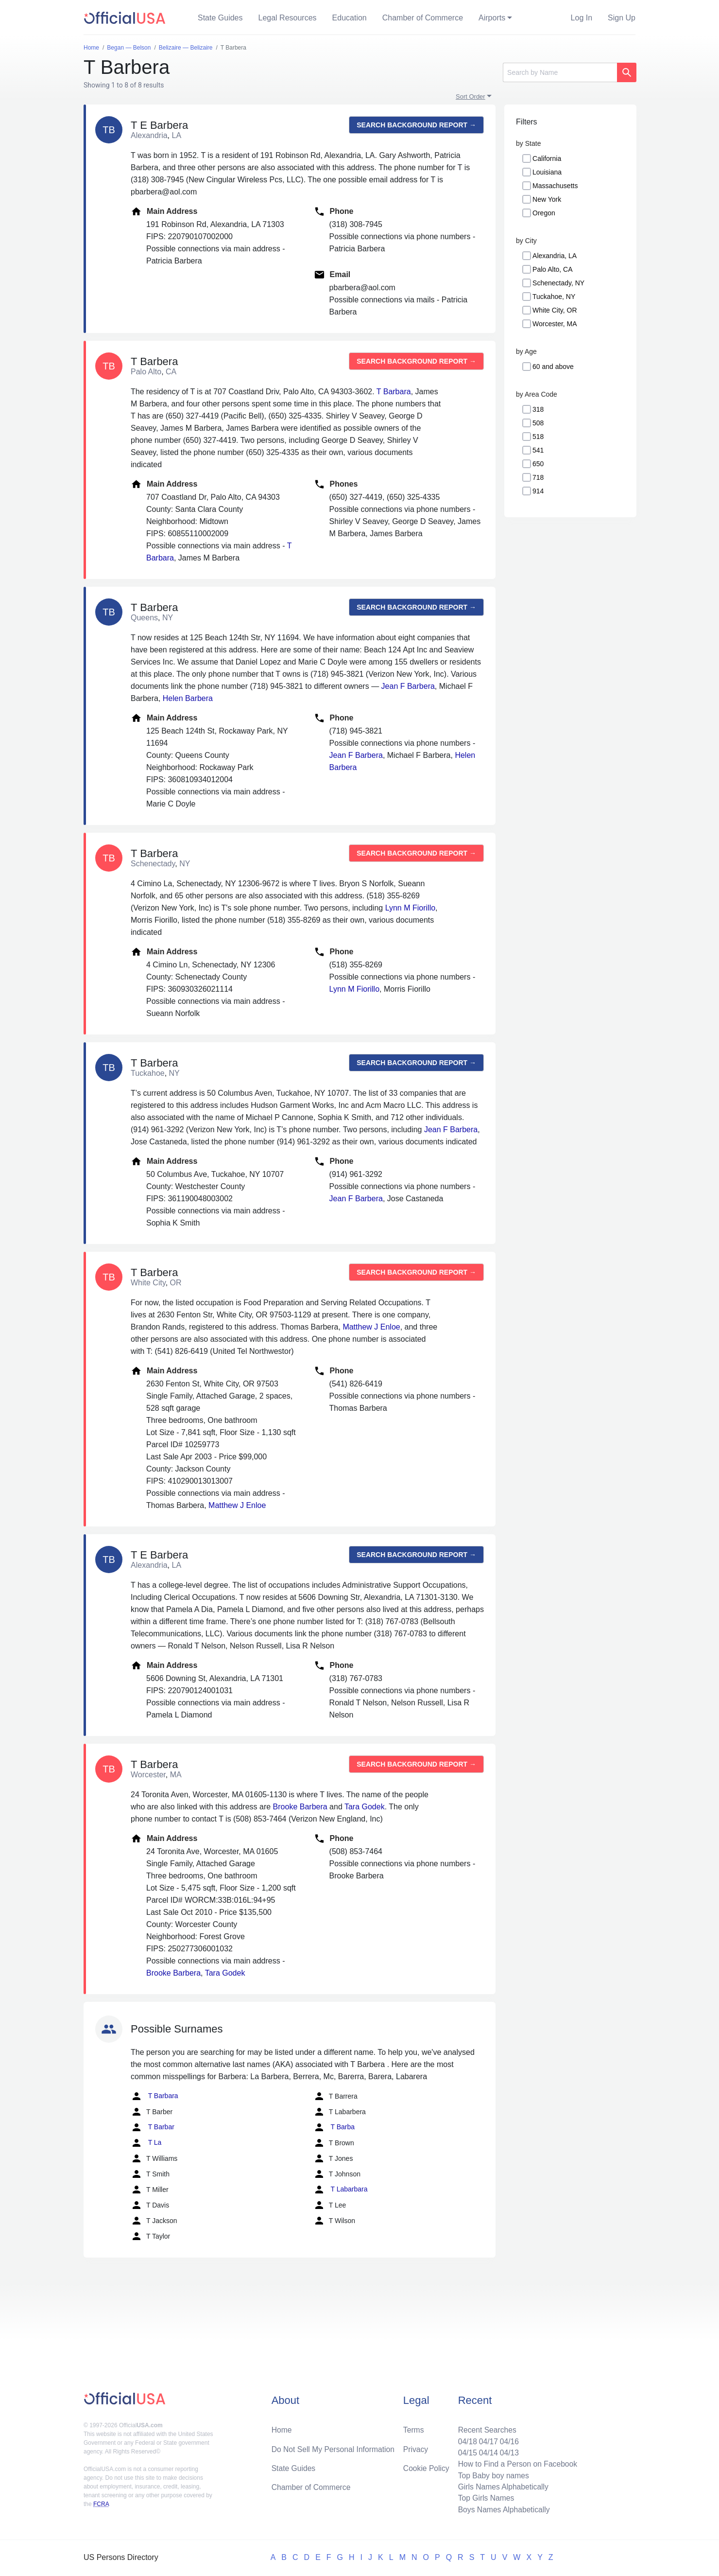 This screenshot has width=719, height=2576. I want to click on Privacy, so click(415, 2447).